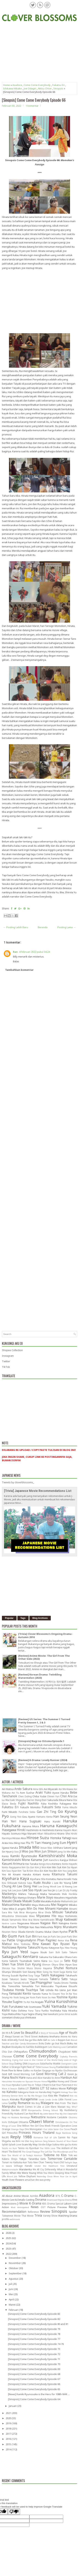 The height and width of the screenshot is (2576, 79). What do you see at coordinates (58, 2088) in the screenshot?
I see `Itakiss Movie` at bounding box center [58, 2088].